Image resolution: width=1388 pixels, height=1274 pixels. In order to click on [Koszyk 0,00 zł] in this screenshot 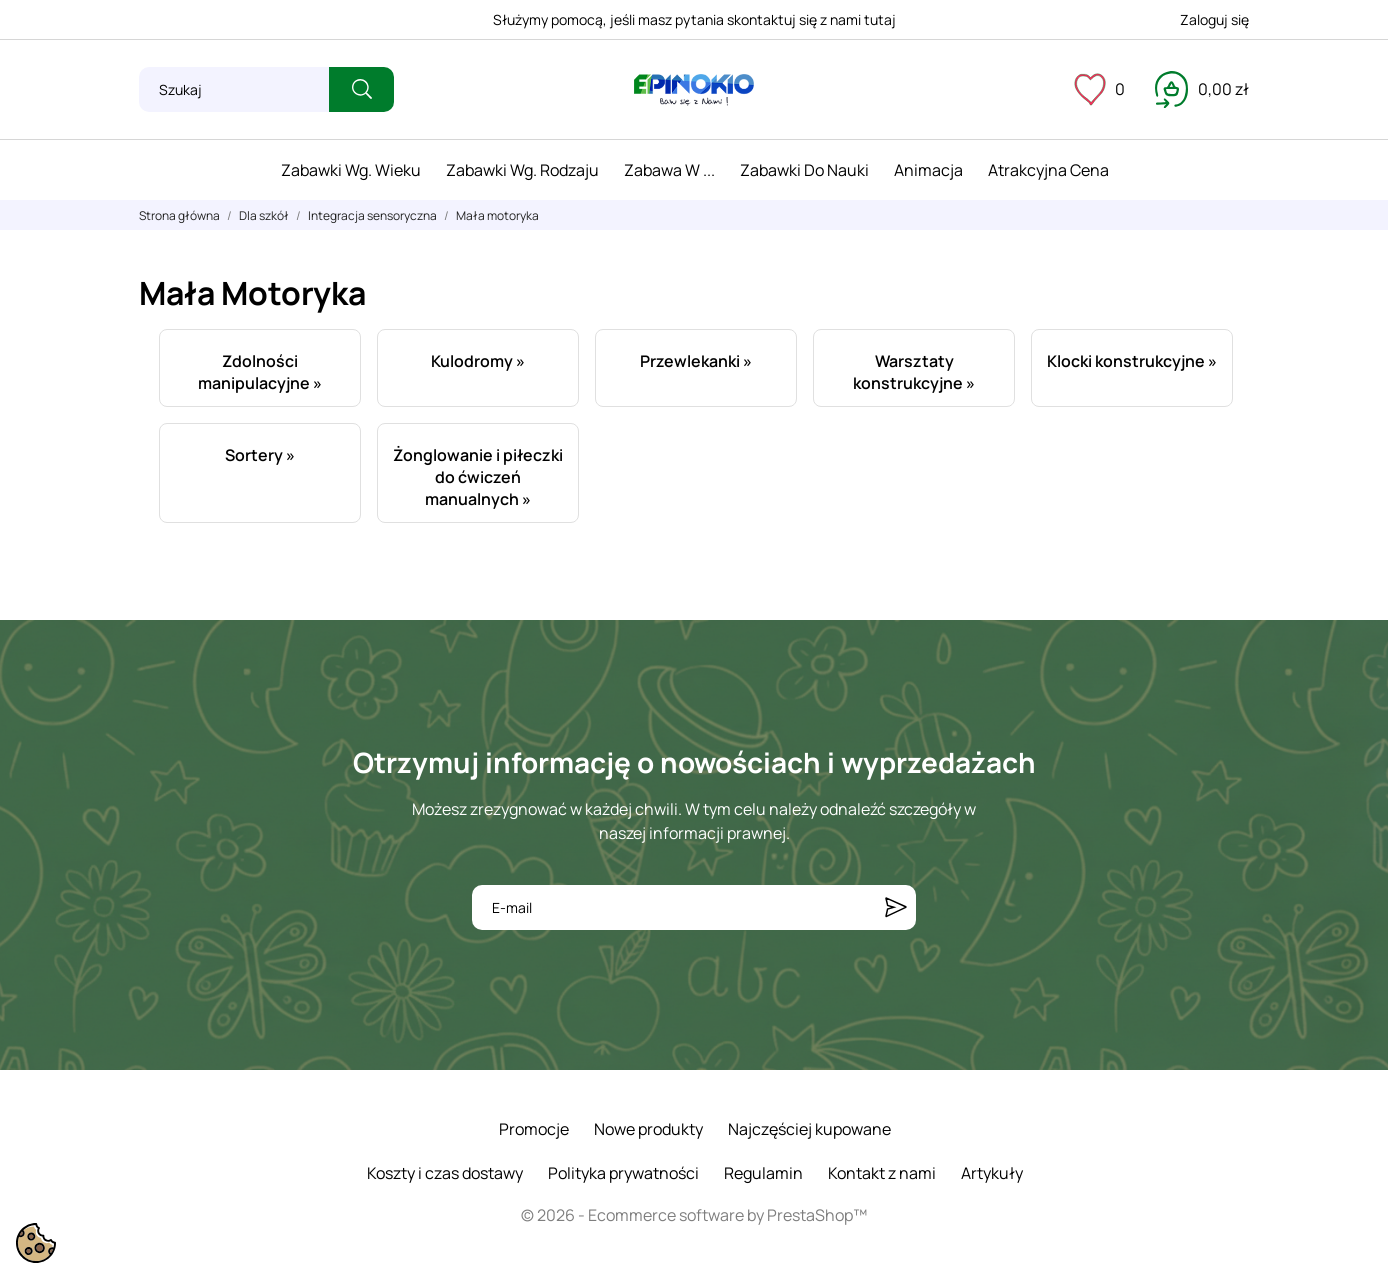, I will do `click(1202, 89)`.